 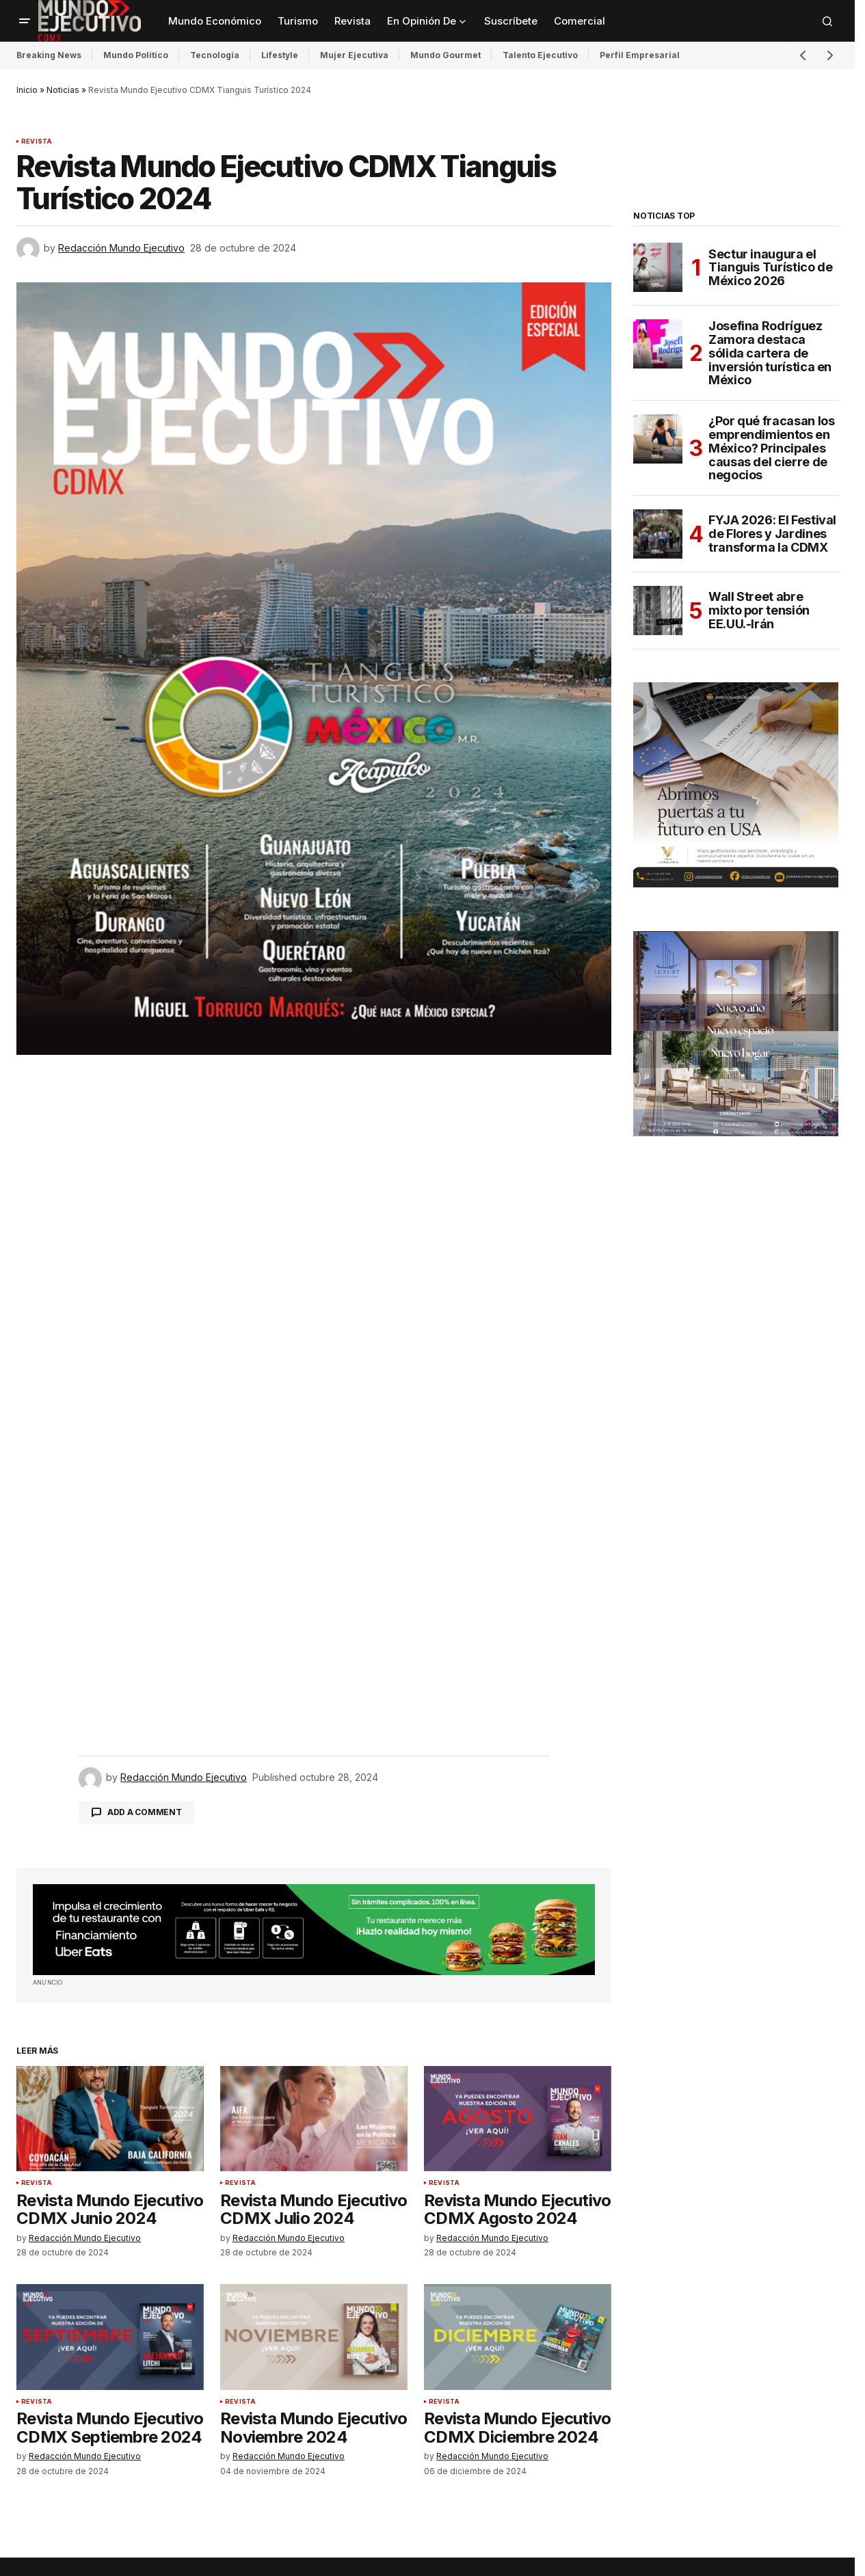 What do you see at coordinates (770, 268) in the screenshot?
I see `Sectur inaugura el Tianguis Turístico de México 2026` at bounding box center [770, 268].